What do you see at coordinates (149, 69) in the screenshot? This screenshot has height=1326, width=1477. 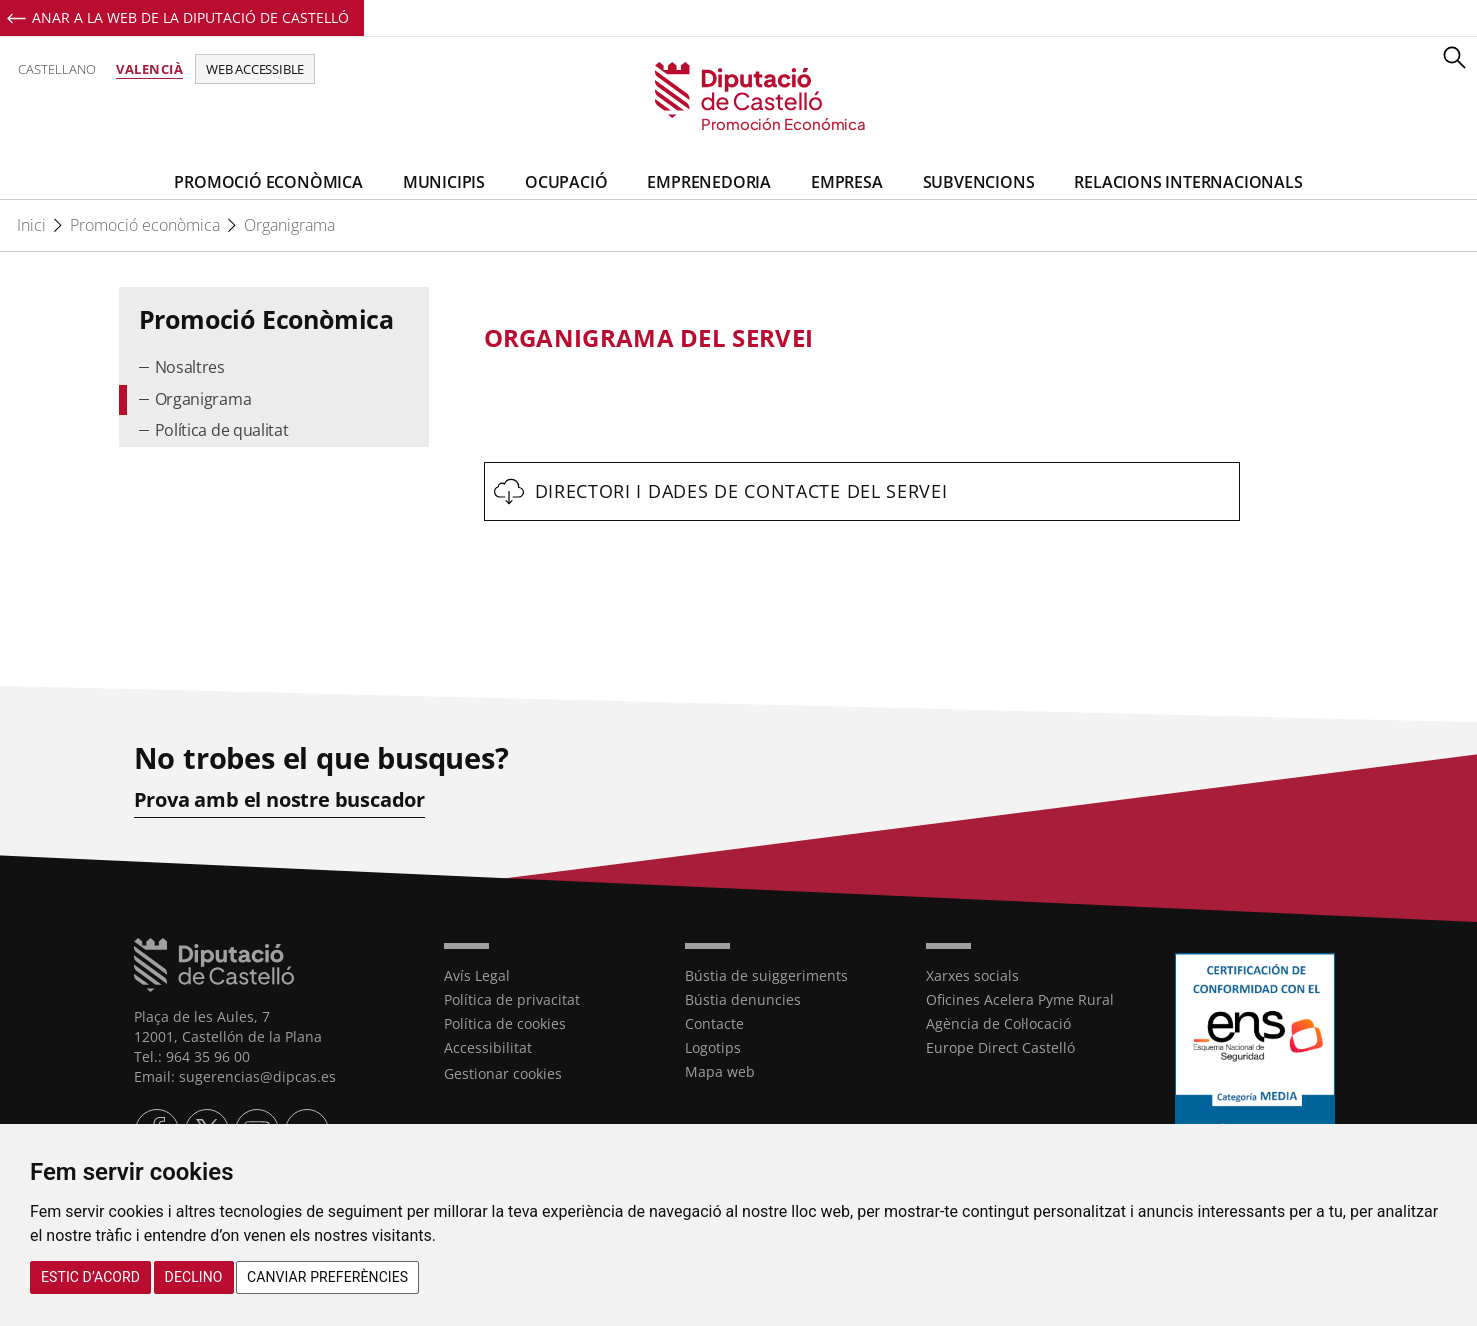 I see `Valencià` at bounding box center [149, 69].